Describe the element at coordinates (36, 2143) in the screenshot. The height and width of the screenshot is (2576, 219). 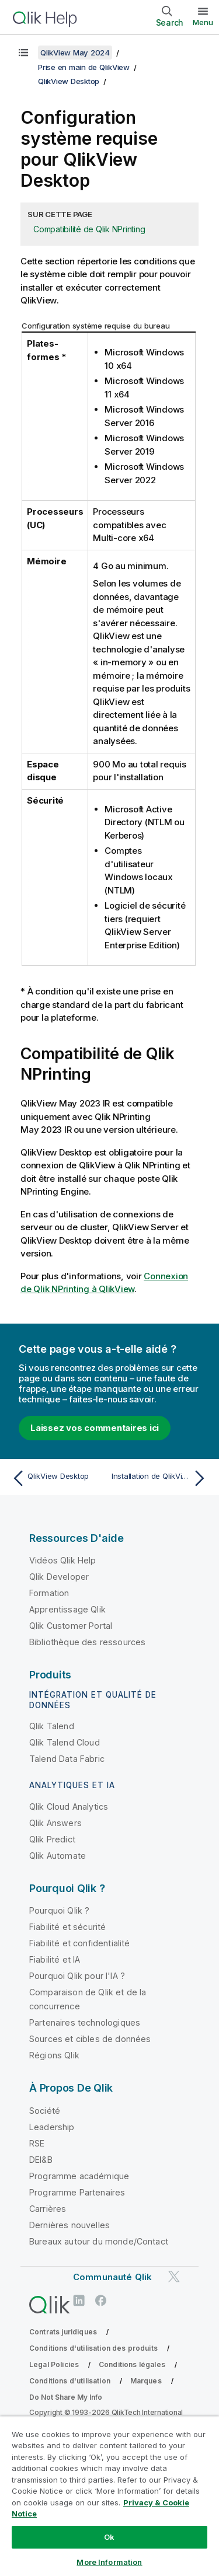
I see `RSE` at that location.